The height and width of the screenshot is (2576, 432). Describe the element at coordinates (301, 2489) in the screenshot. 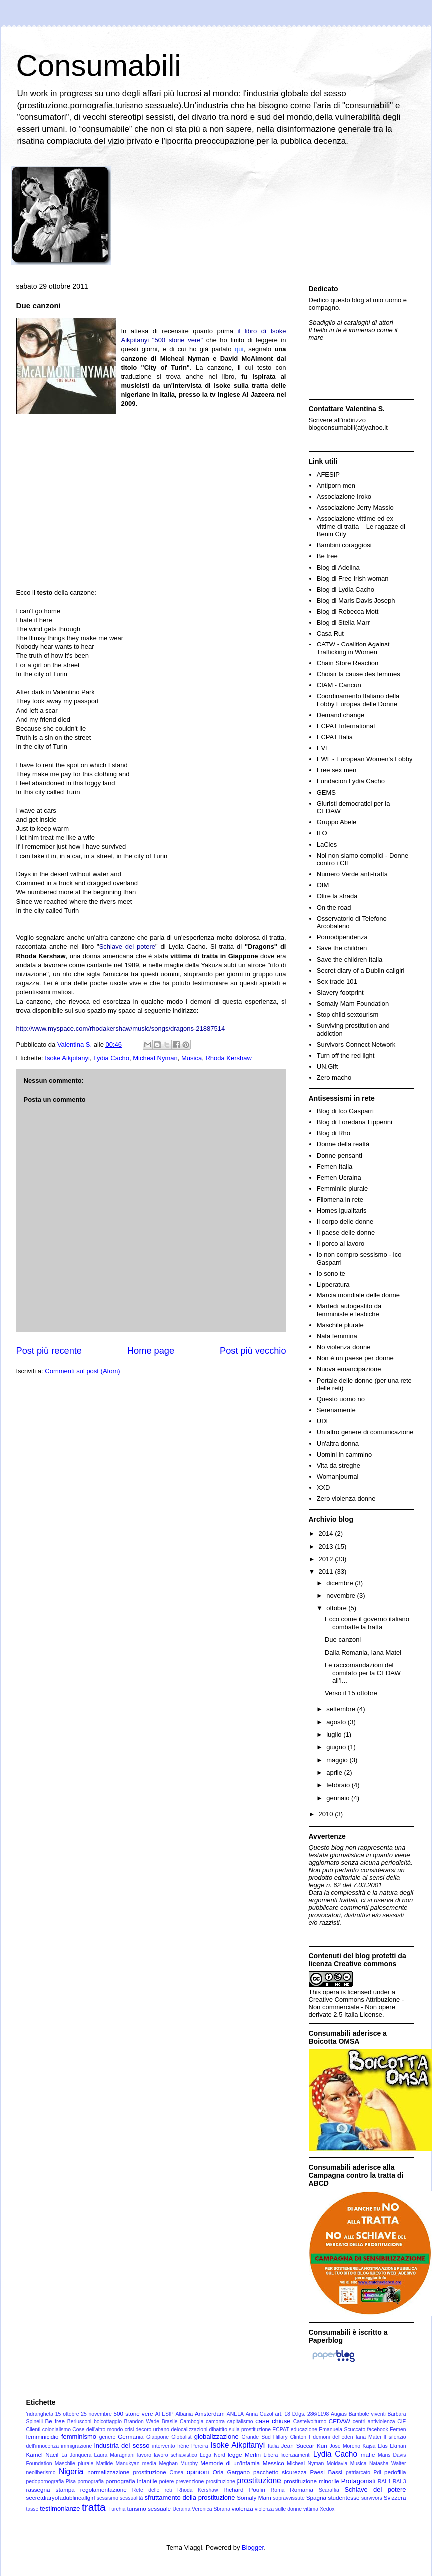

I see `Romania` at that location.